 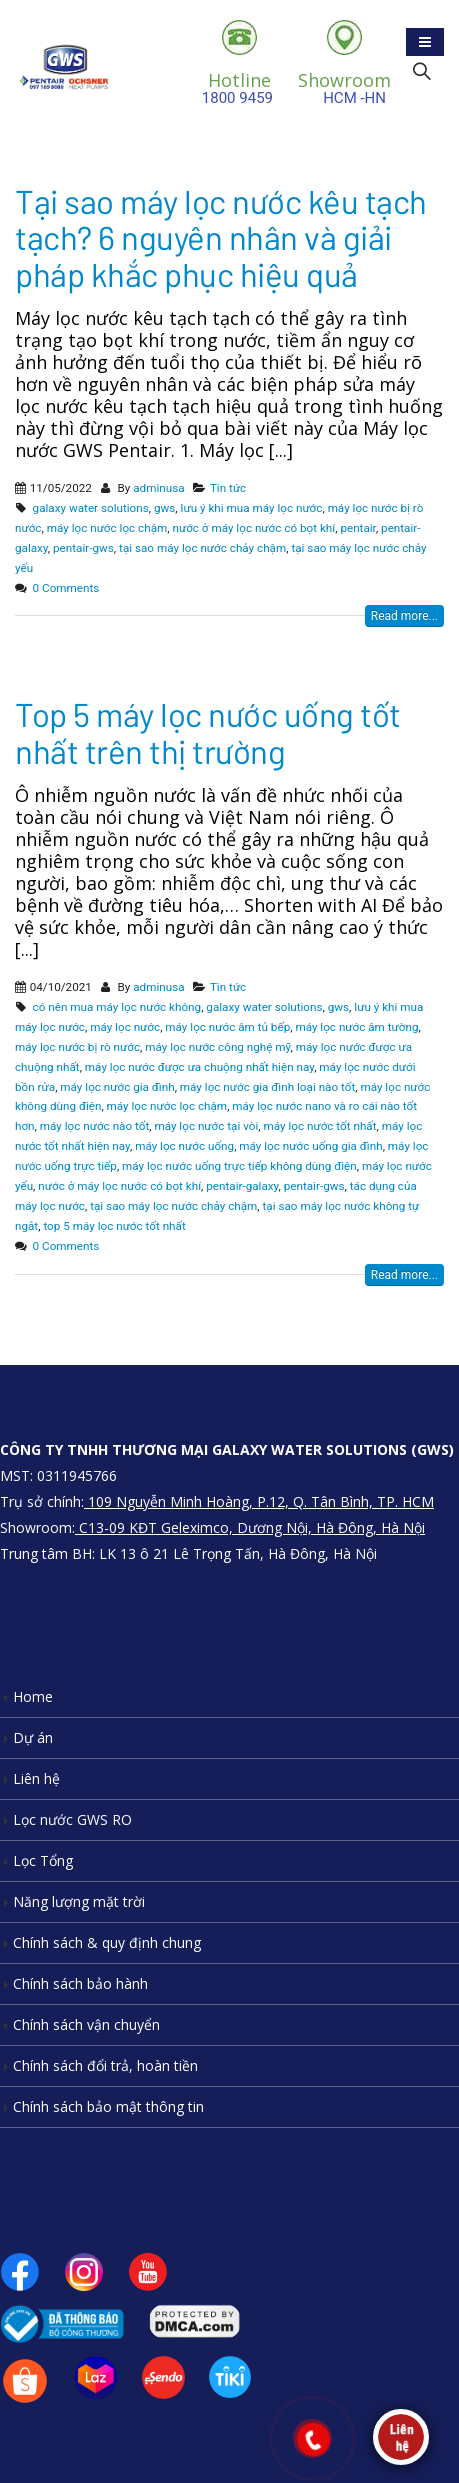 What do you see at coordinates (117, 1007) in the screenshot?
I see `có nên mua máy lọc nước không` at bounding box center [117, 1007].